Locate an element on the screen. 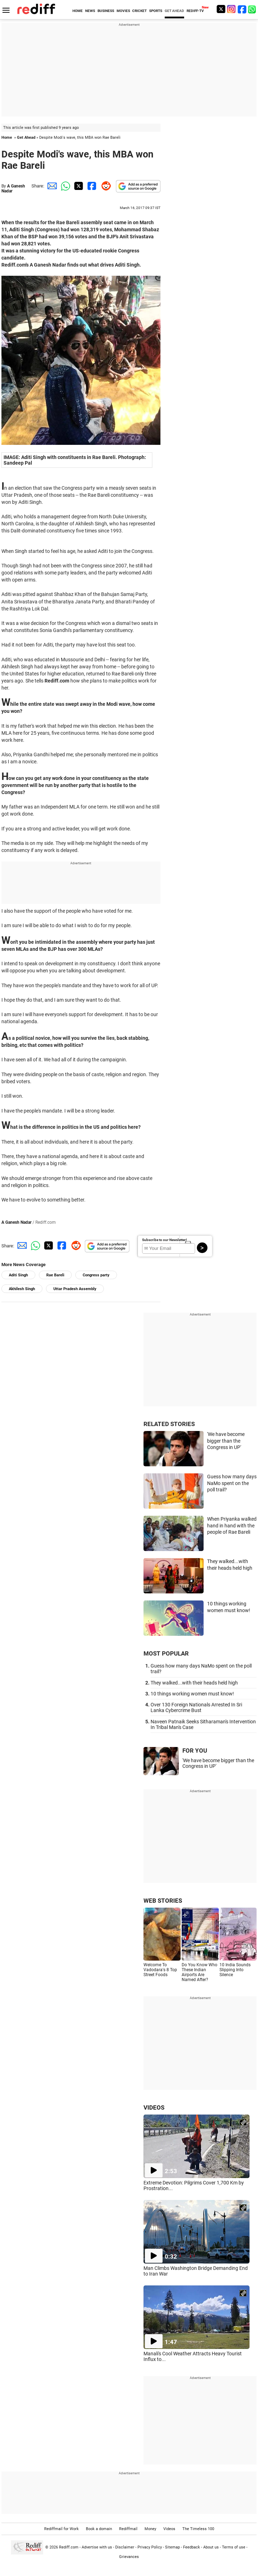 The width and height of the screenshot is (258, 2576). 10 things working women must know! is located at coordinates (192, 1694).